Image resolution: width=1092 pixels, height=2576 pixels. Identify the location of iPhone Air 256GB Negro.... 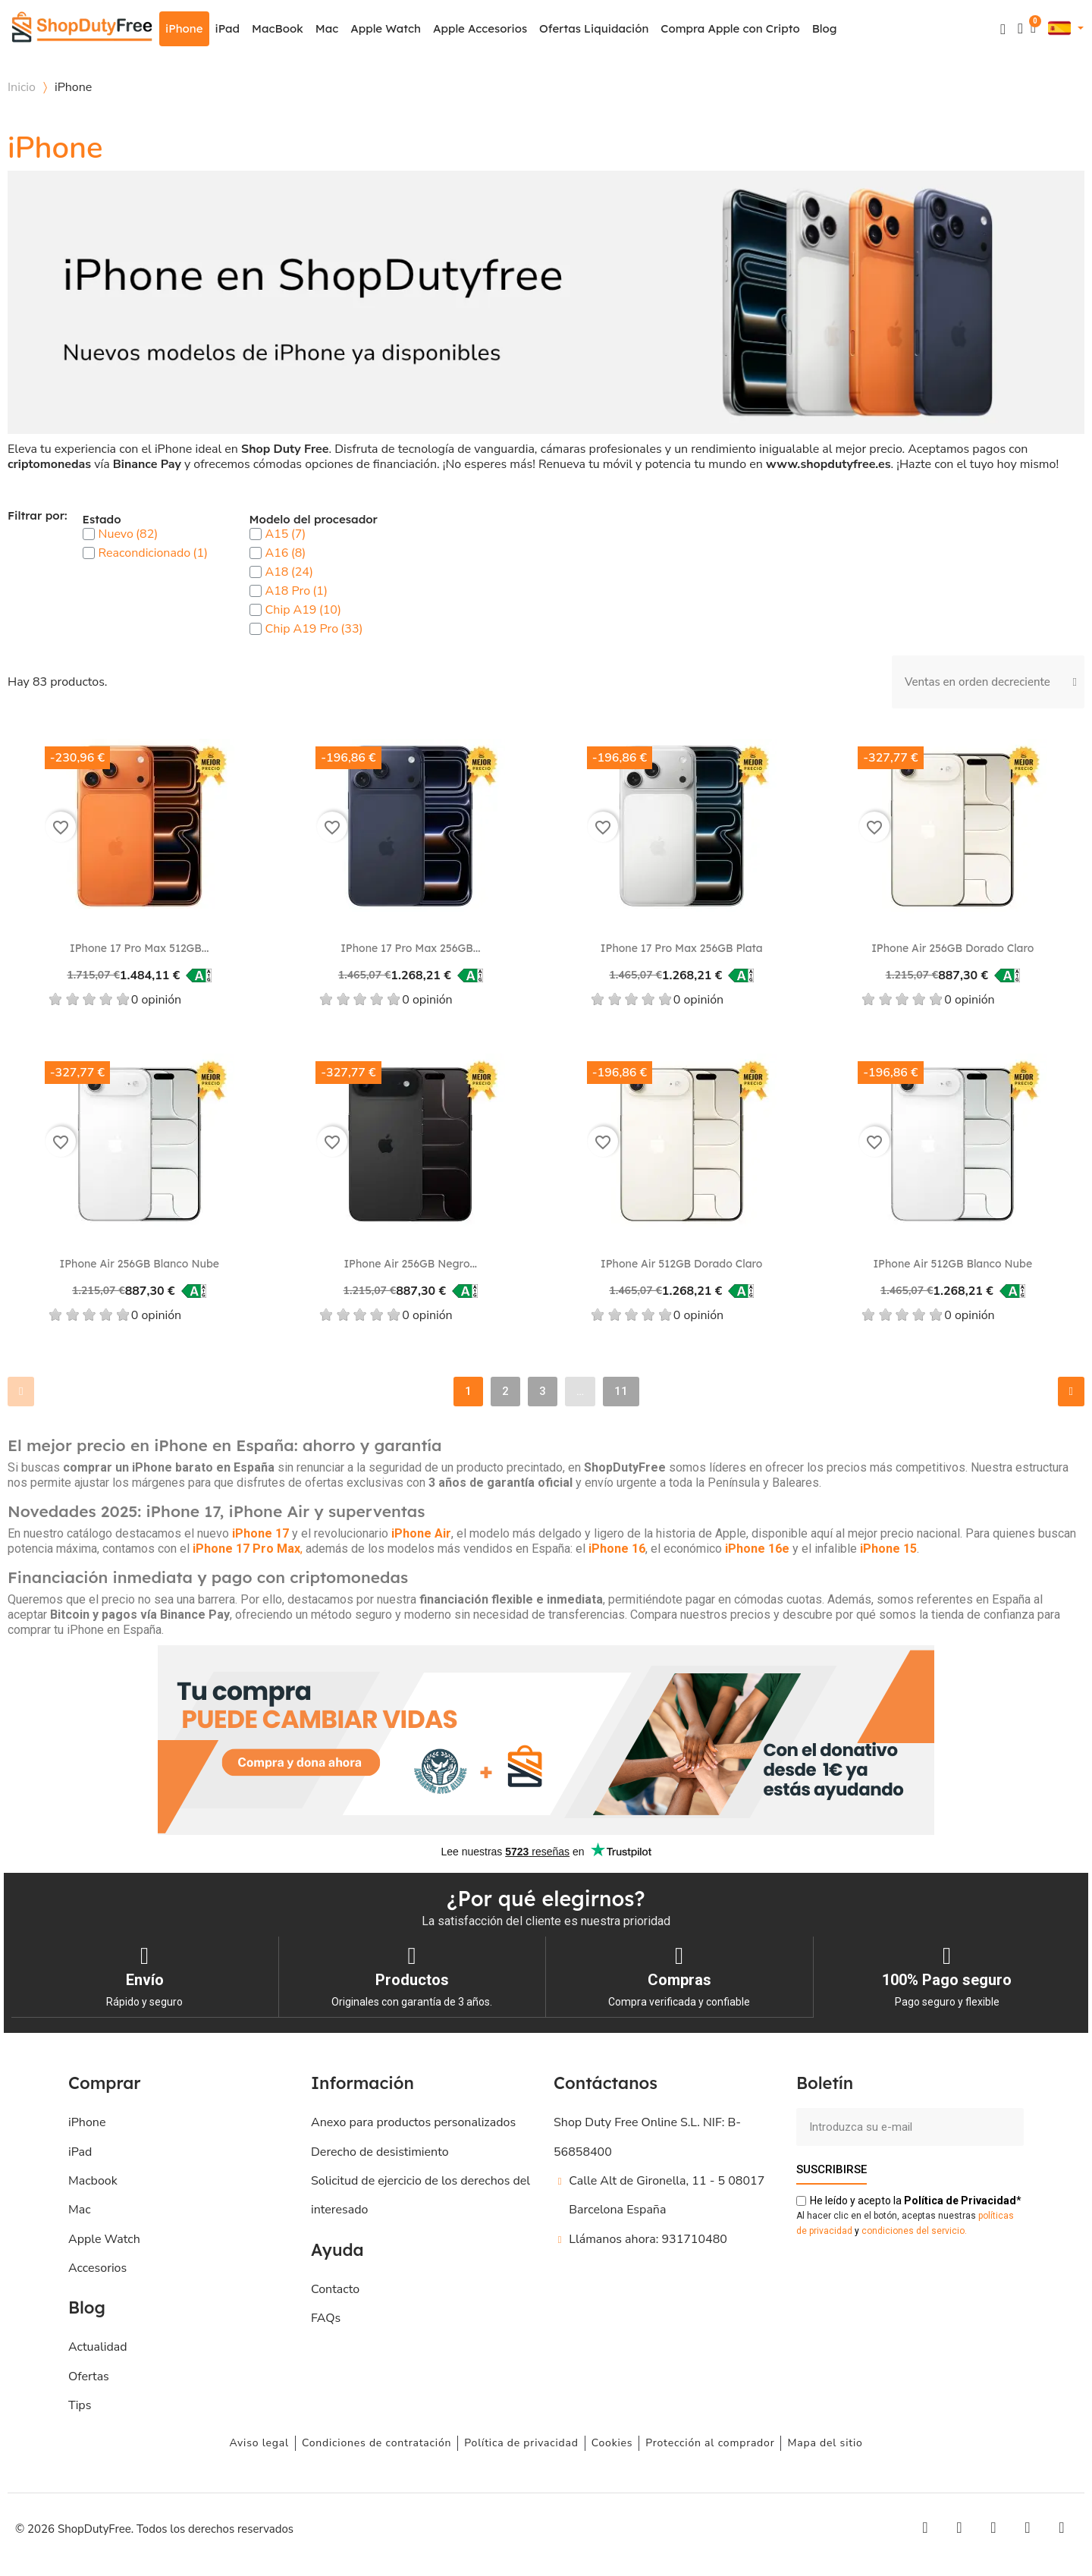
(410, 1264).